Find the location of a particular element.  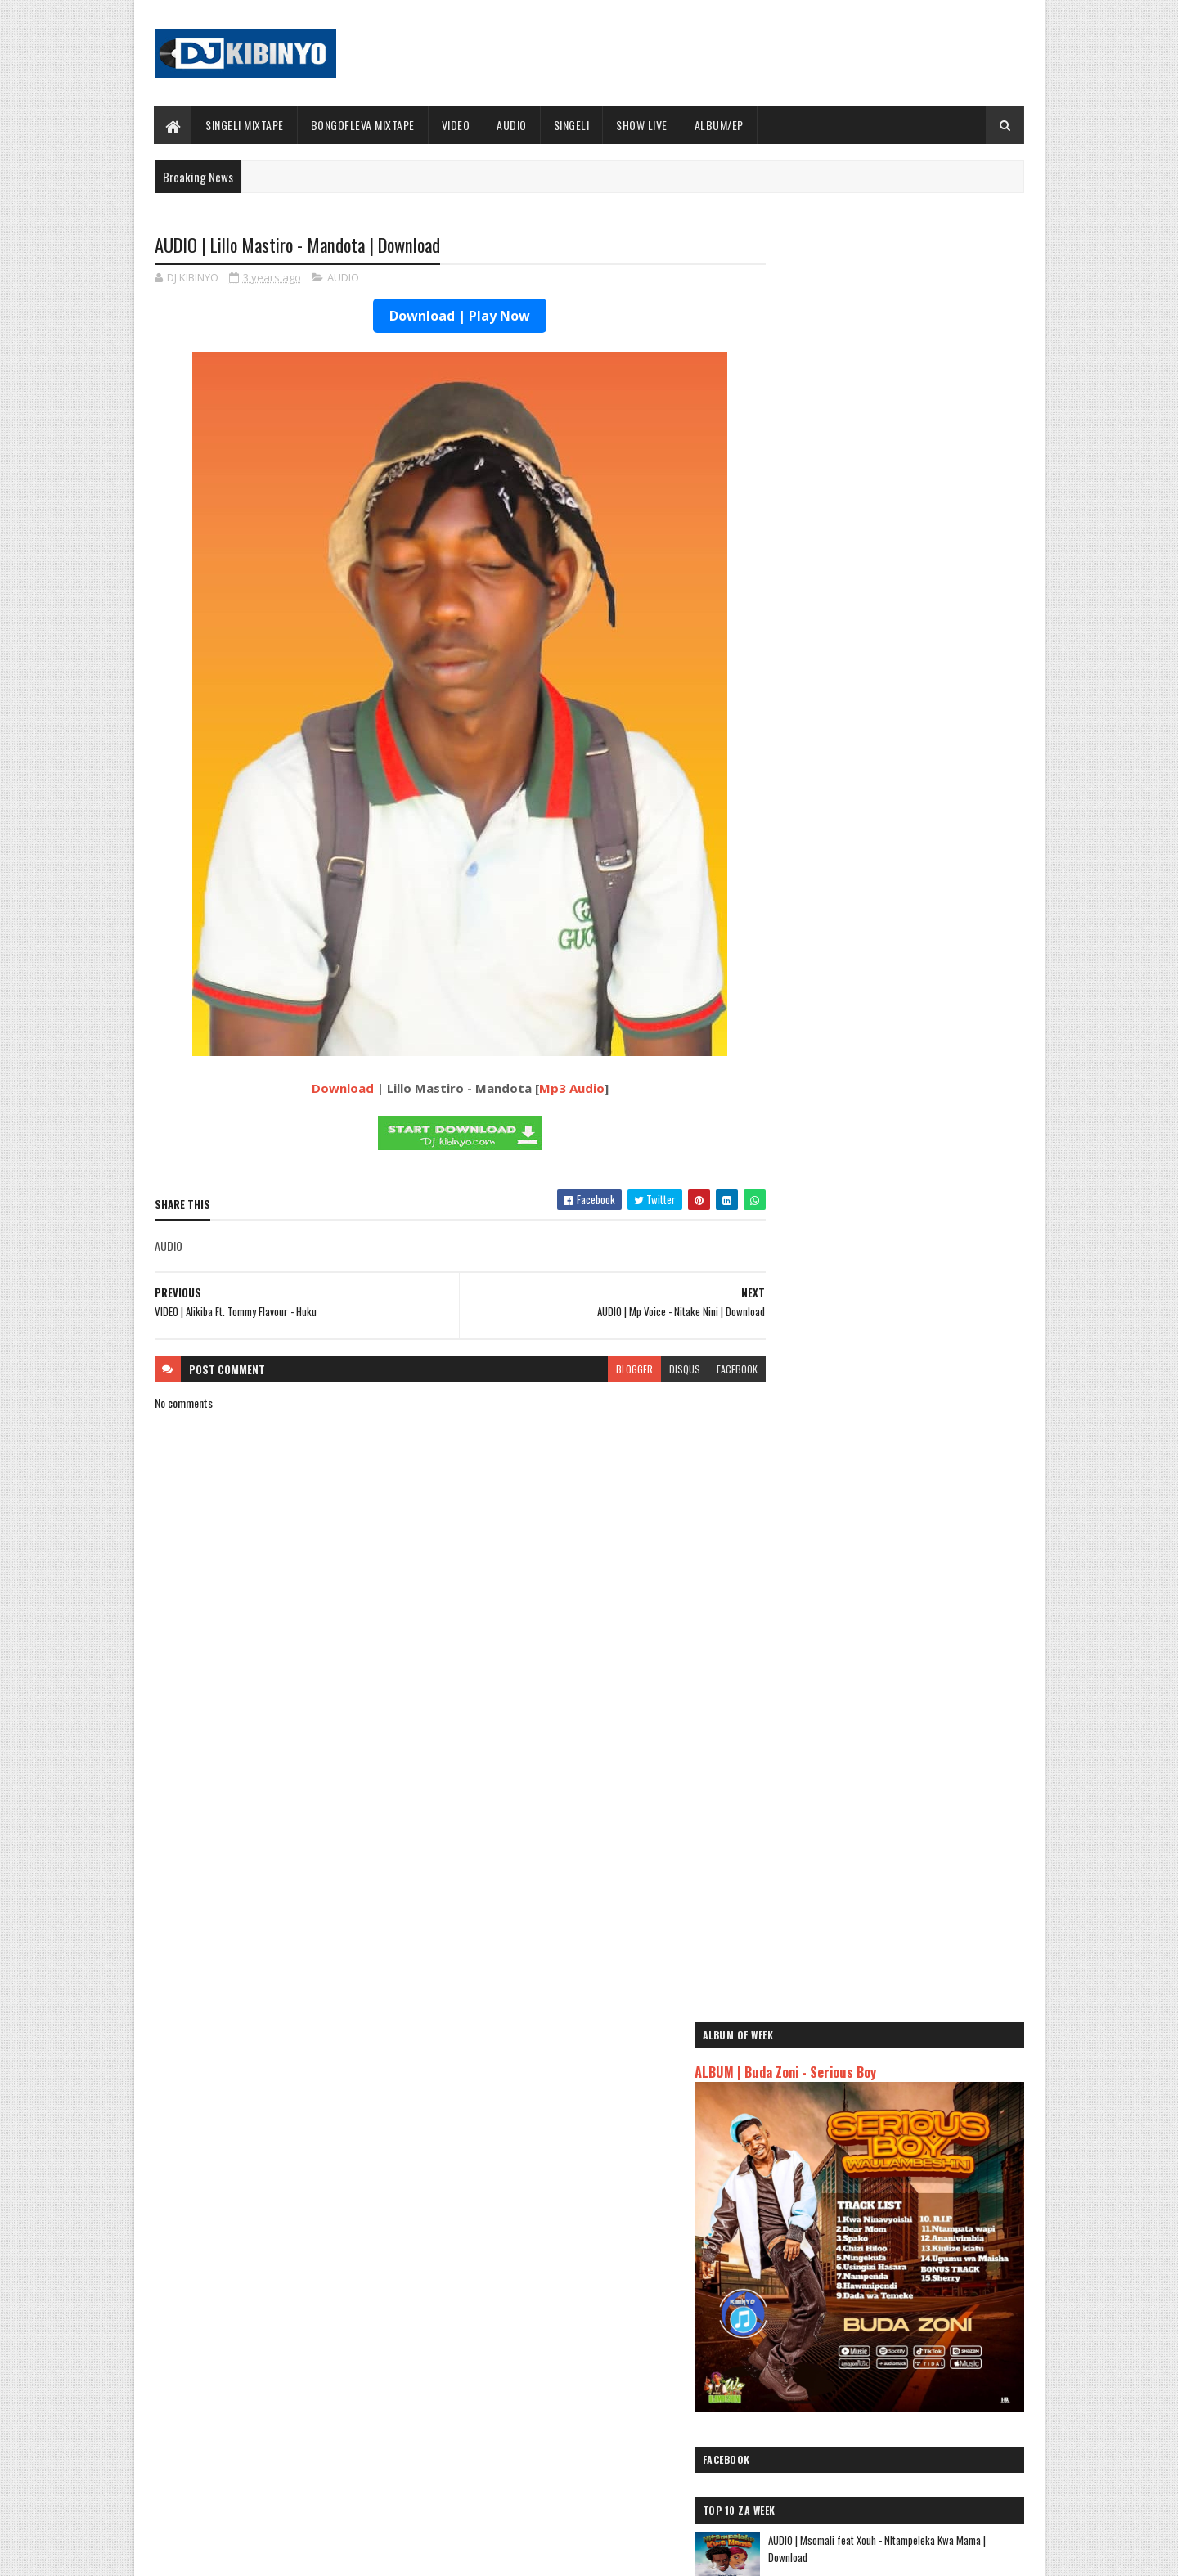

AUDIO | Ibra Malume ft Formseven mc - Malengo | Download is located at coordinates (916, 1096).